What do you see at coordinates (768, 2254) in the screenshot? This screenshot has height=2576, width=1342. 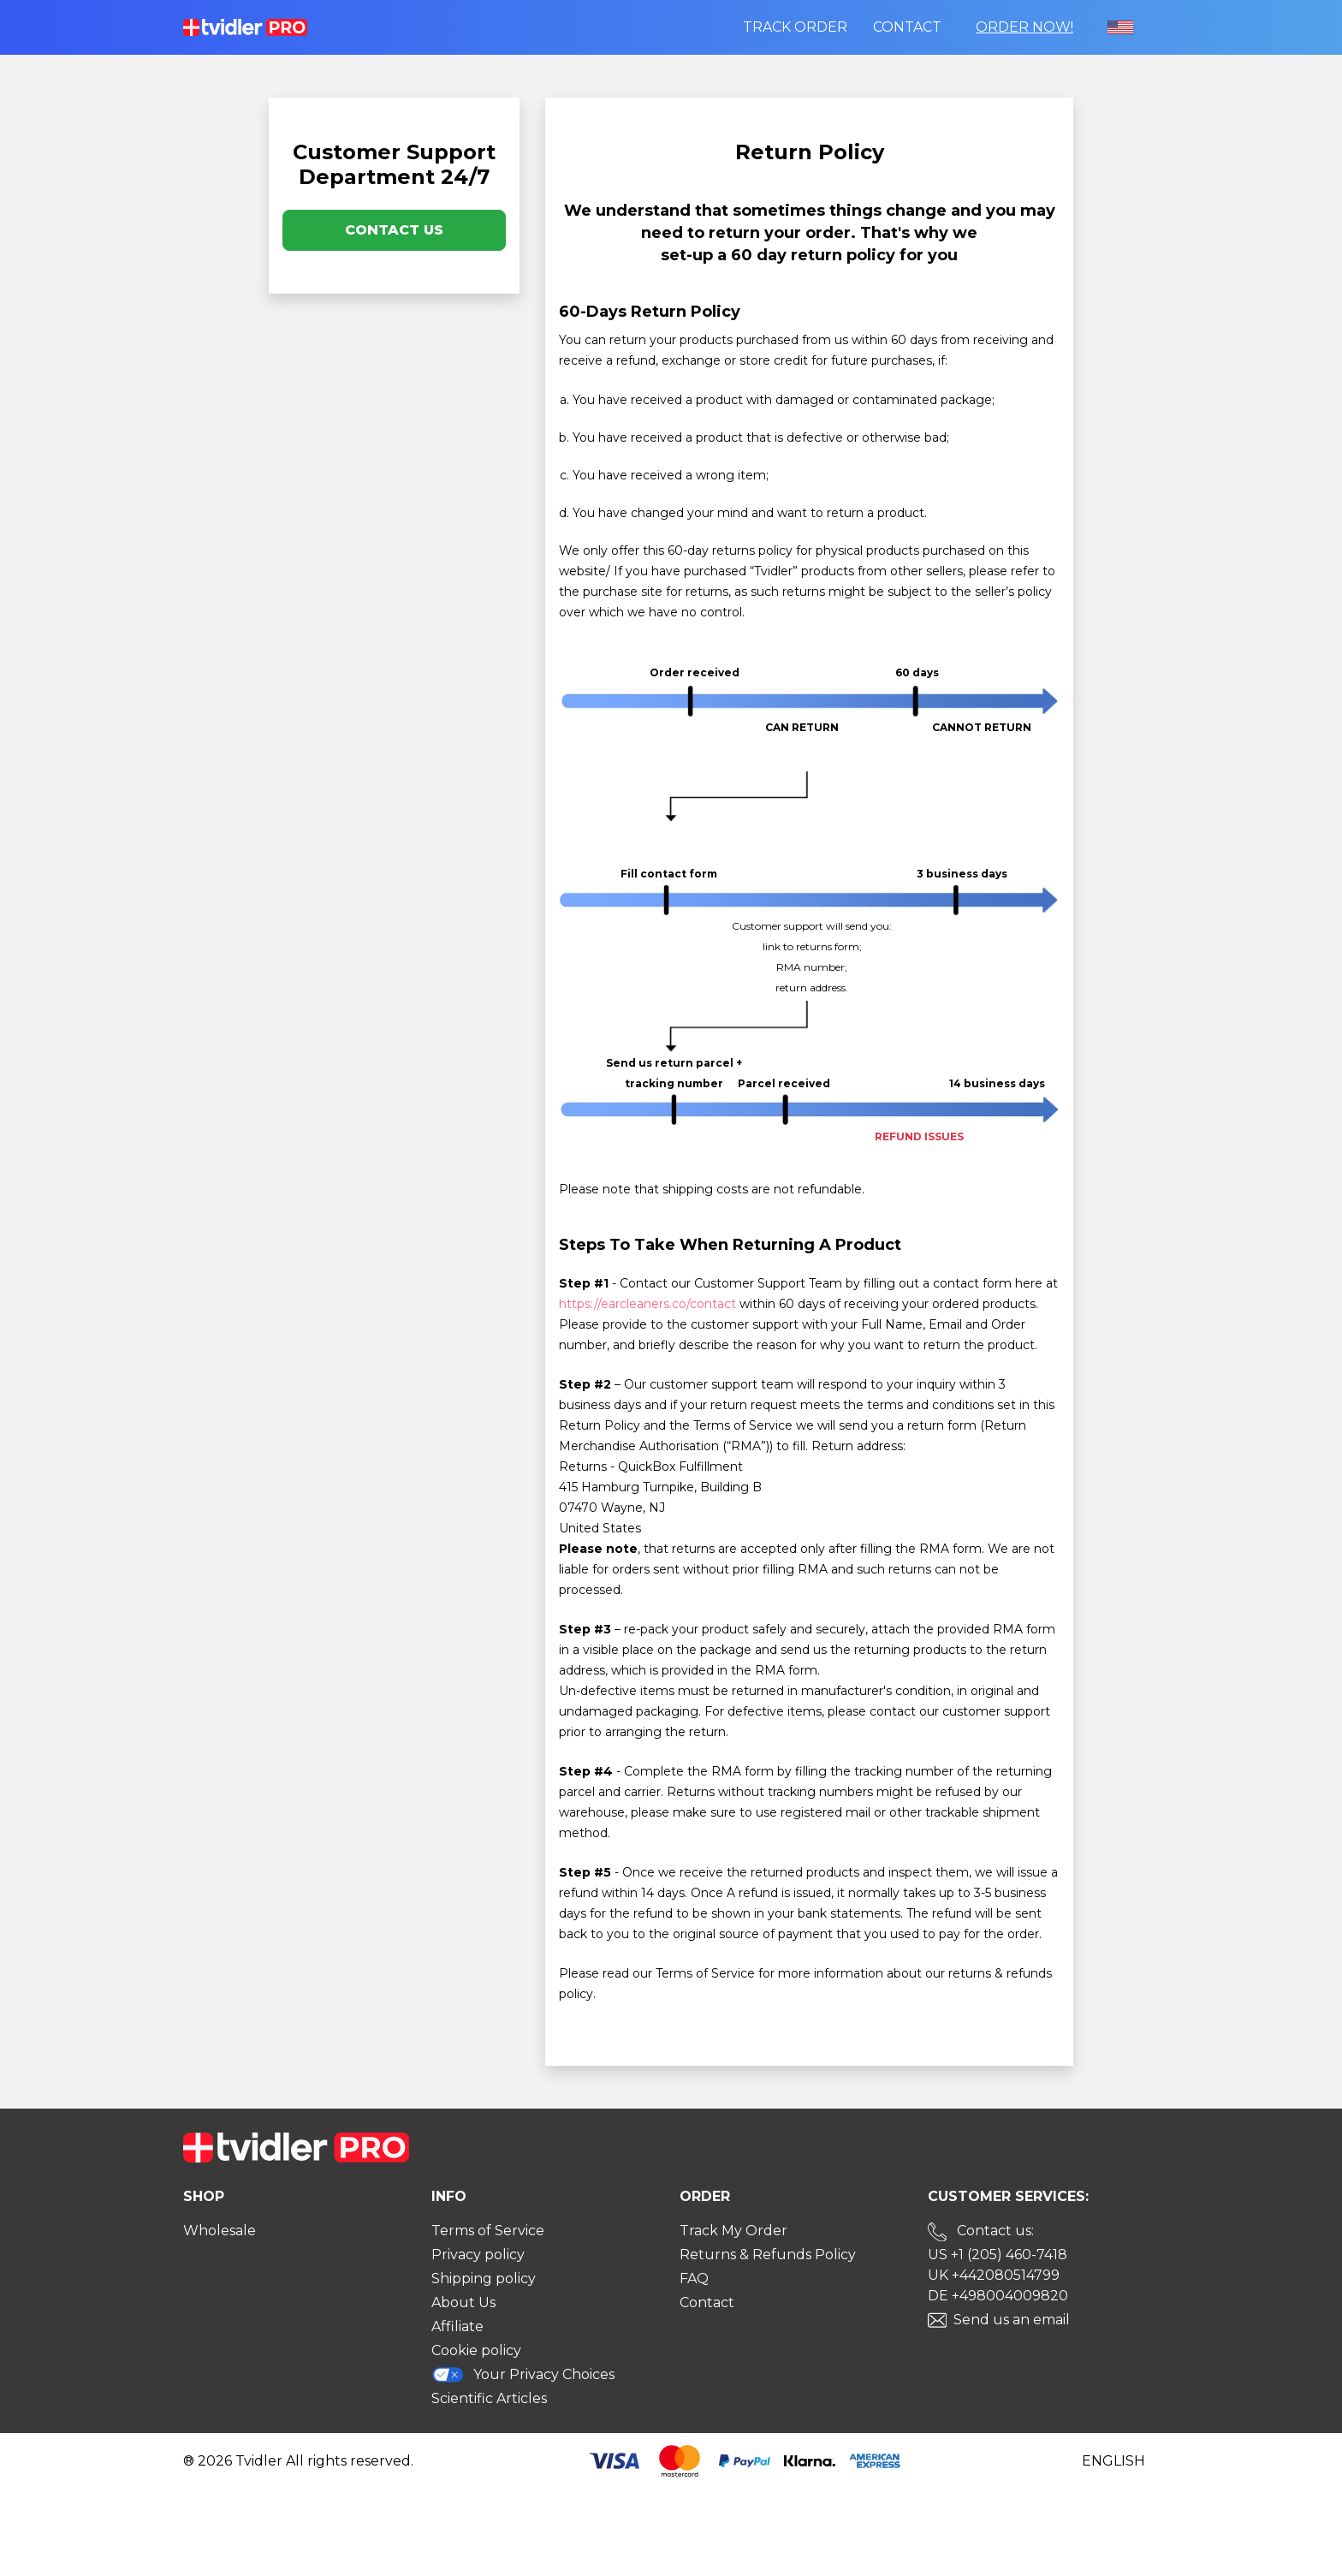 I see `Returns & Refunds Policy` at bounding box center [768, 2254].